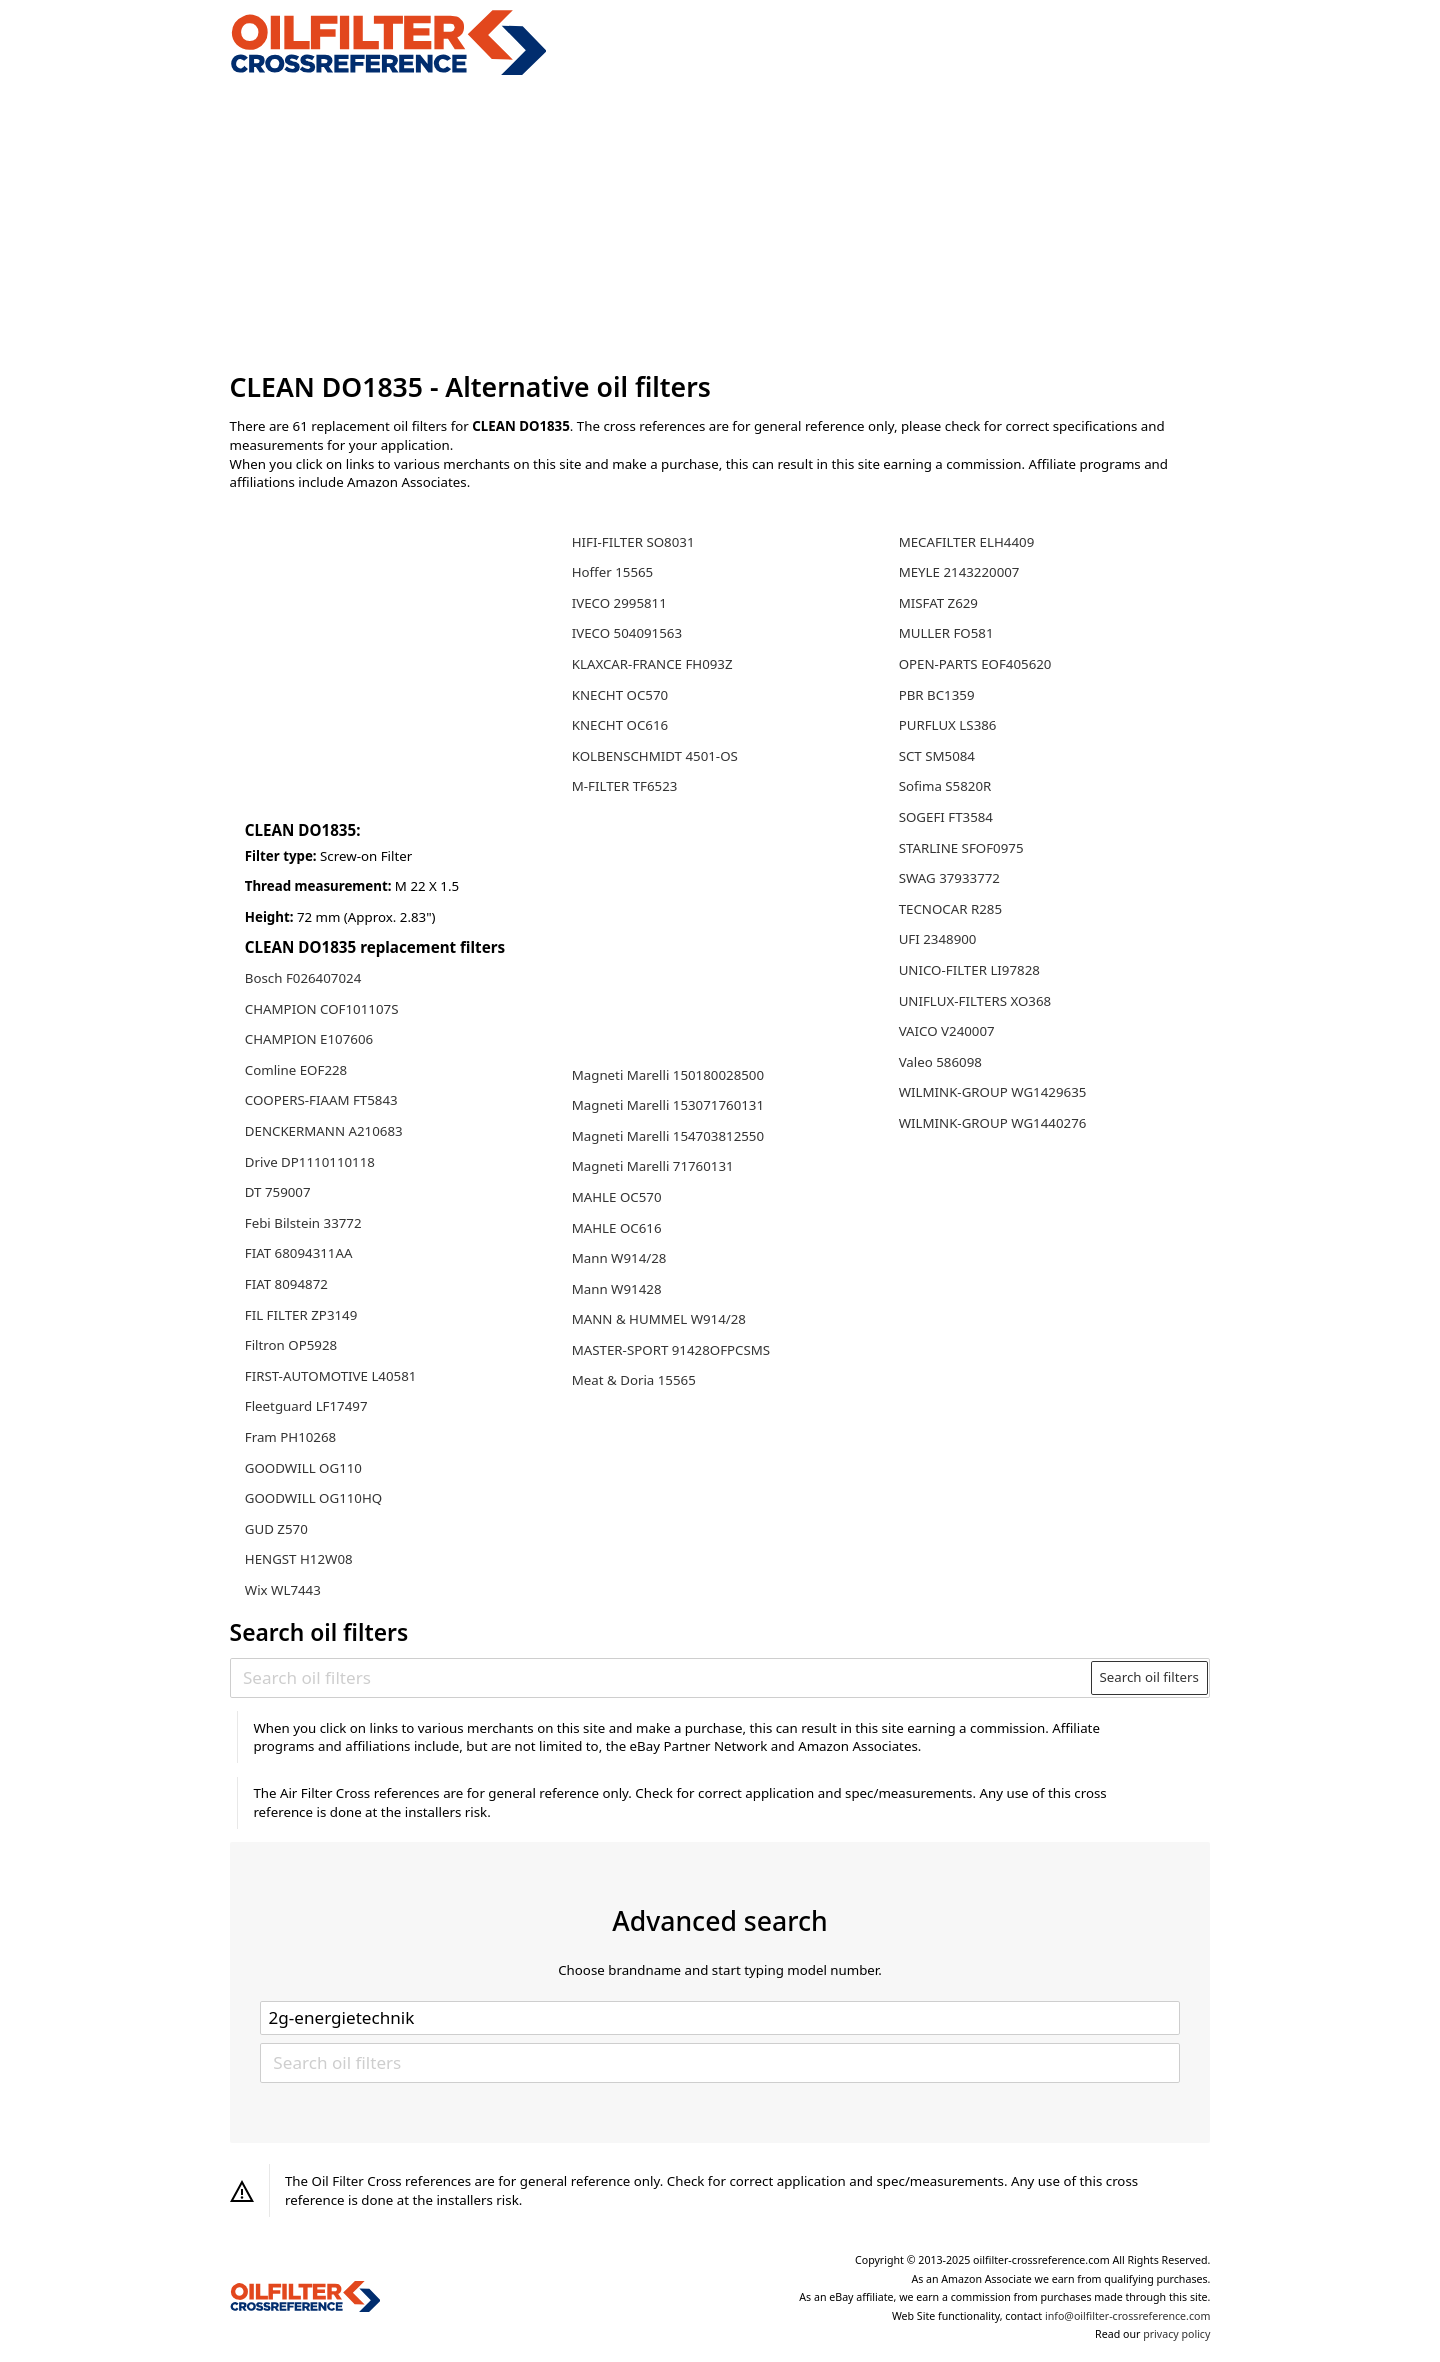 The height and width of the screenshot is (2362, 1440). I want to click on IVECO 504091563, so click(627, 633).